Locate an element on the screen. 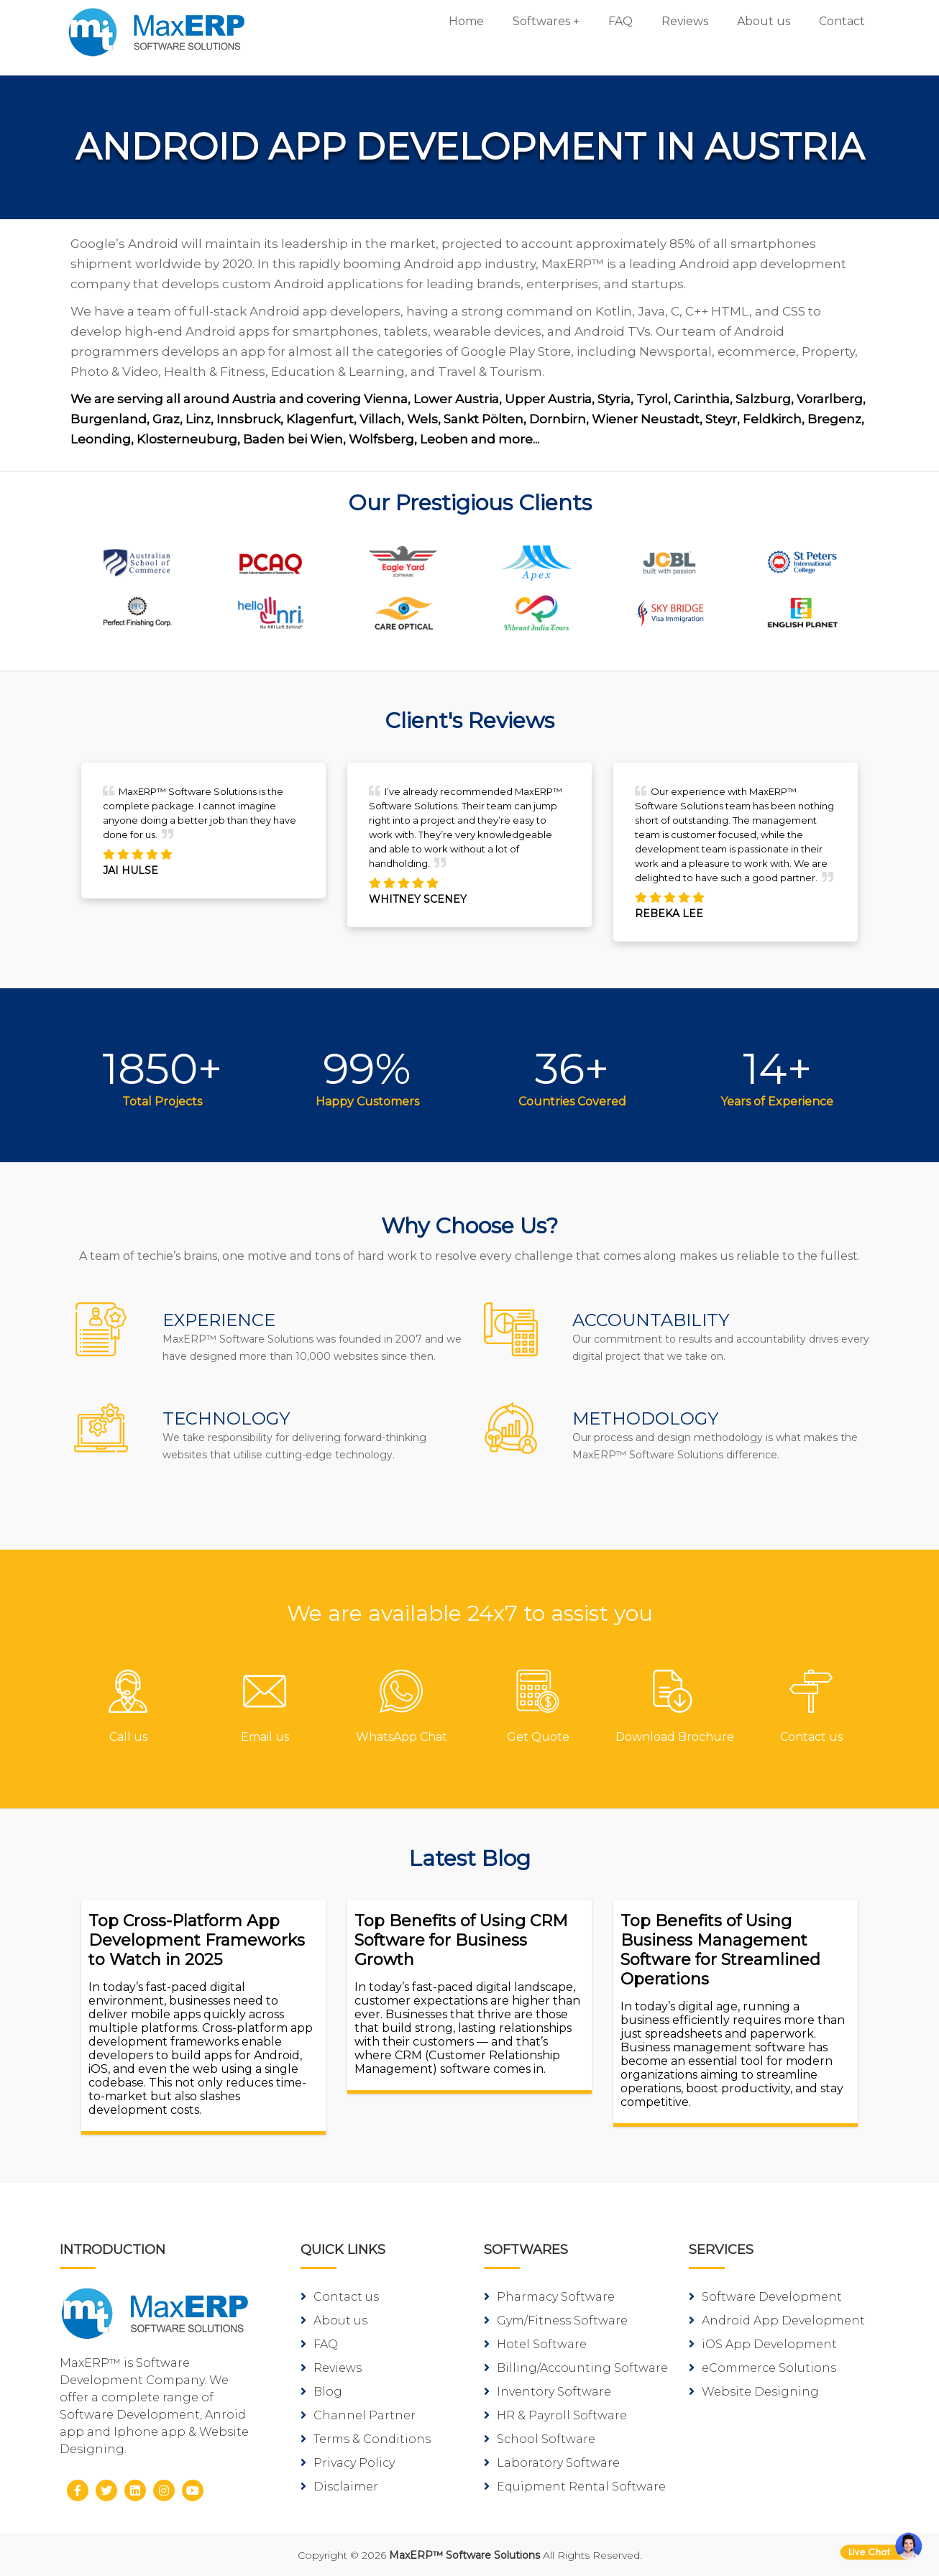  Disclaimer is located at coordinates (339, 2486).